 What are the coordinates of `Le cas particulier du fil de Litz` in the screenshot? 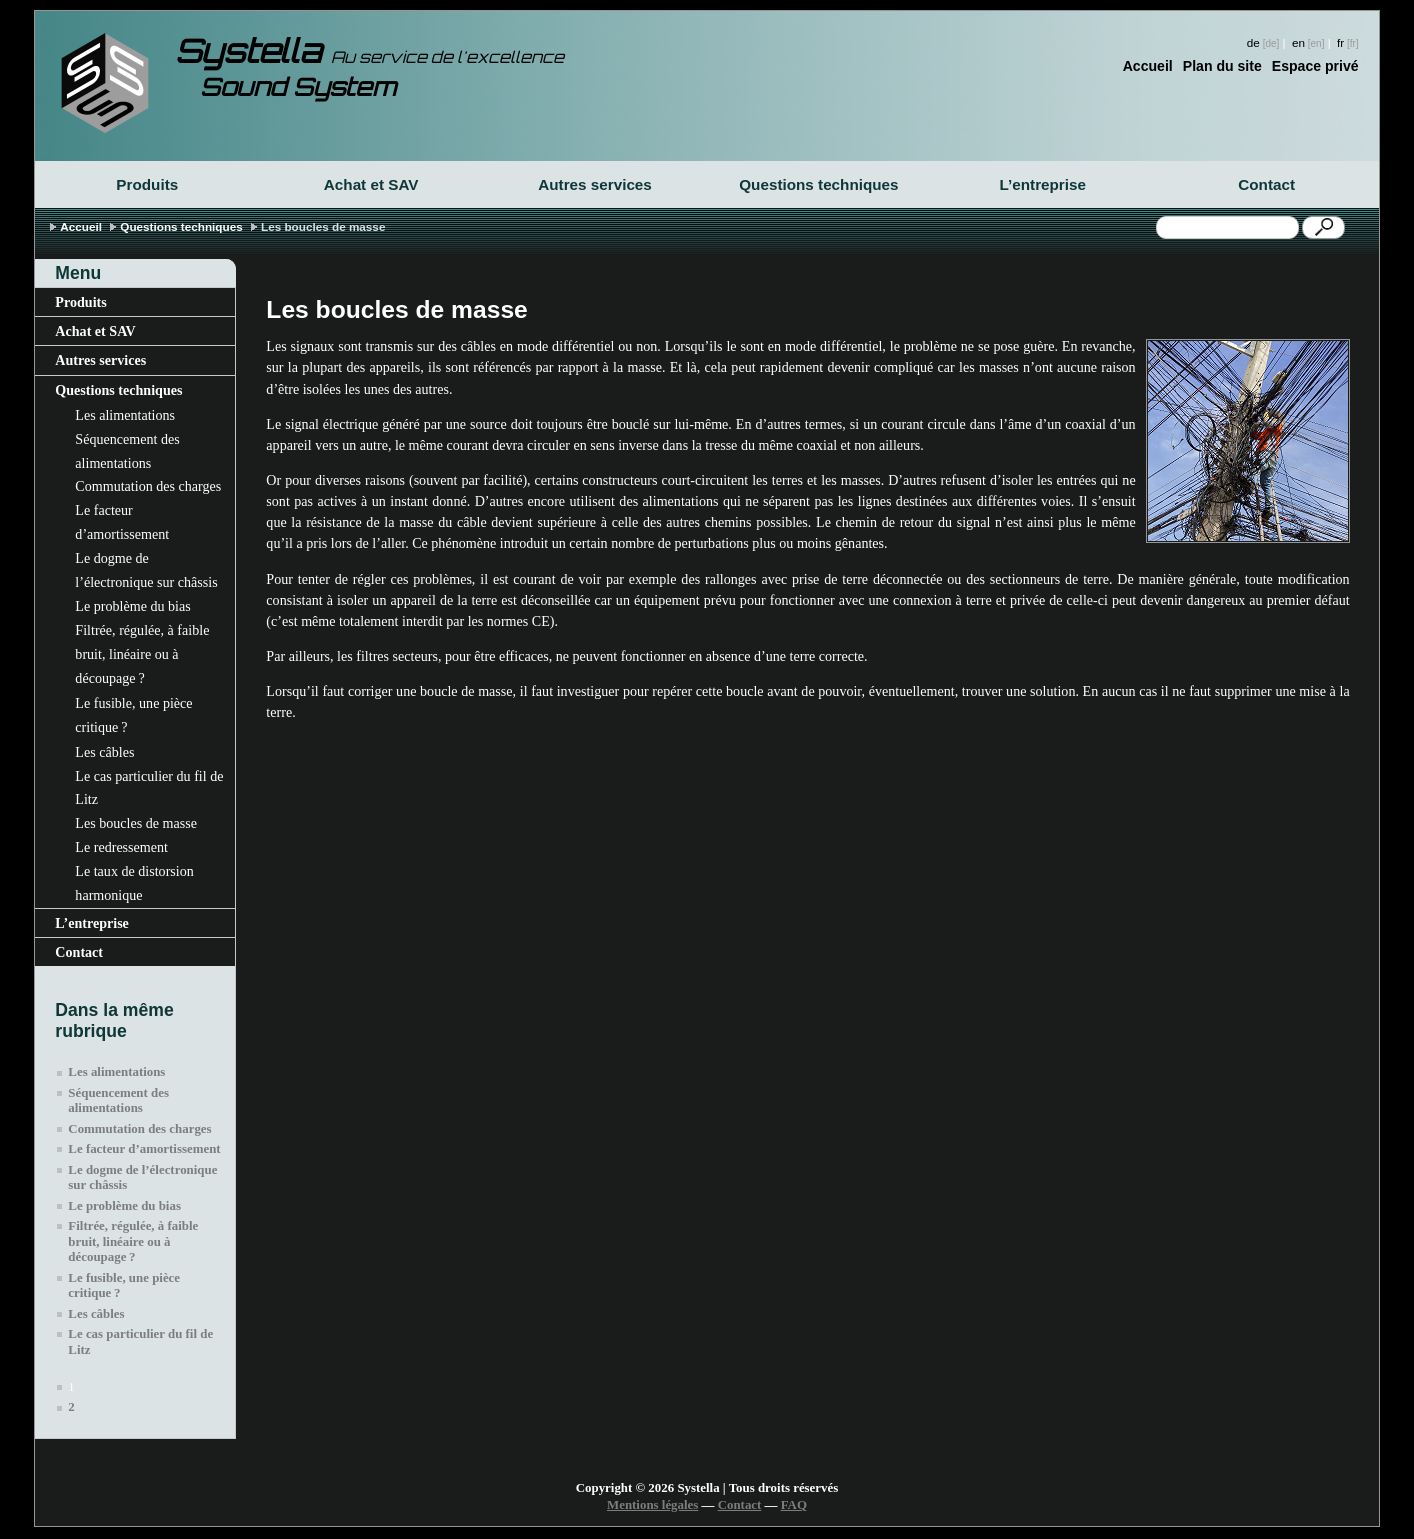 It's located at (149, 788).